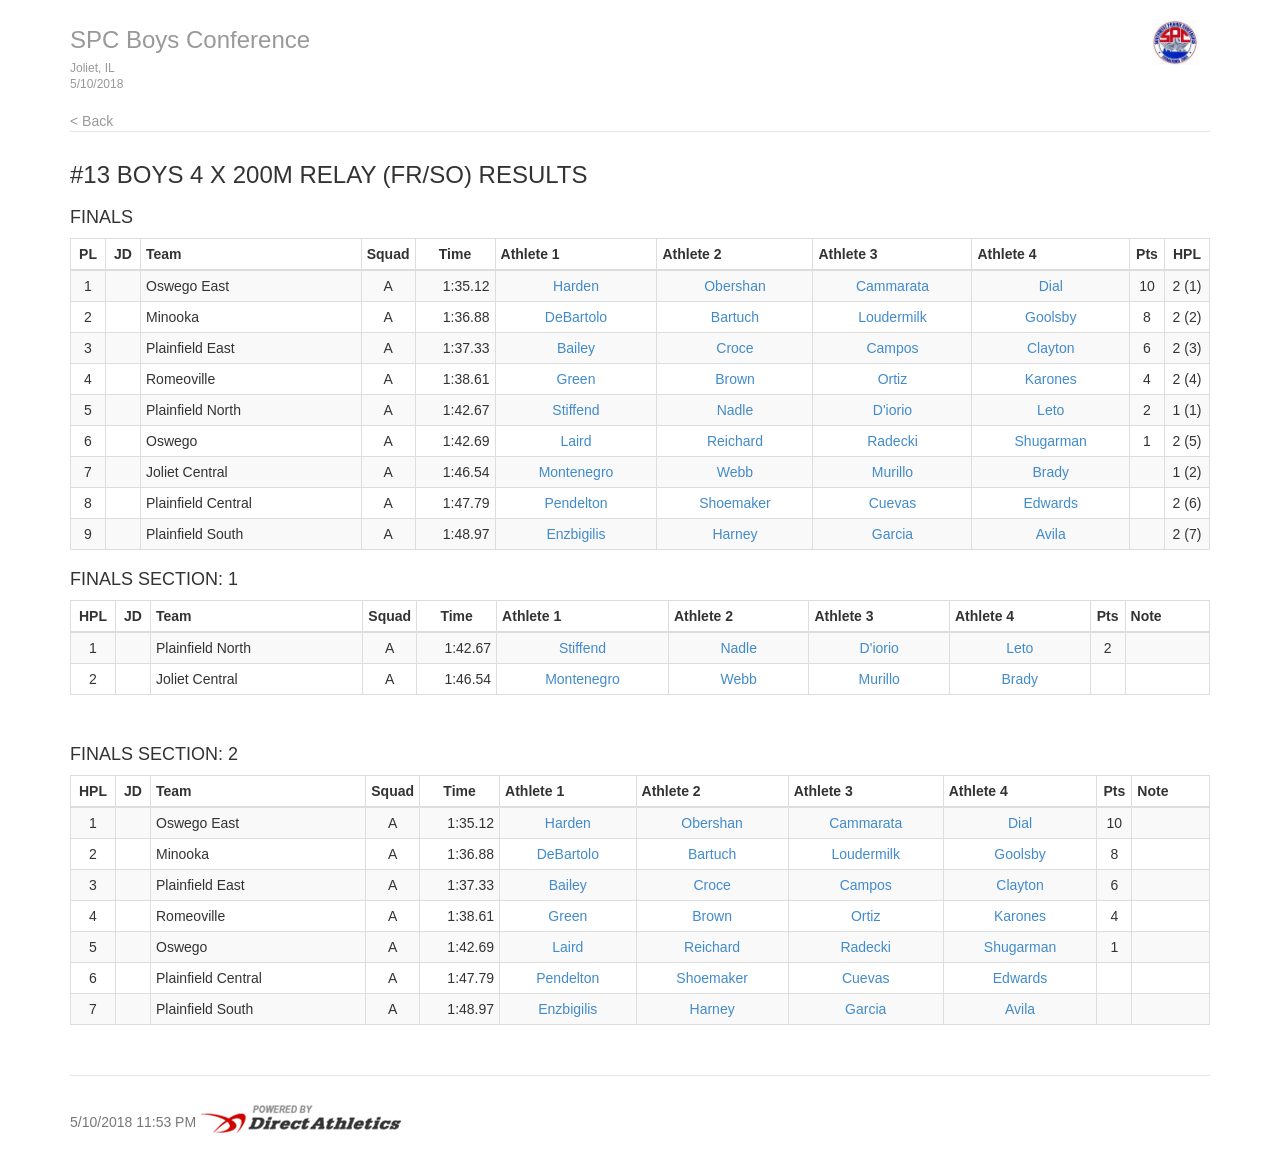  What do you see at coordinates (190, 39) in the screenshot?
I see `SPC Boys Conference` at bounding box center [190, 39].